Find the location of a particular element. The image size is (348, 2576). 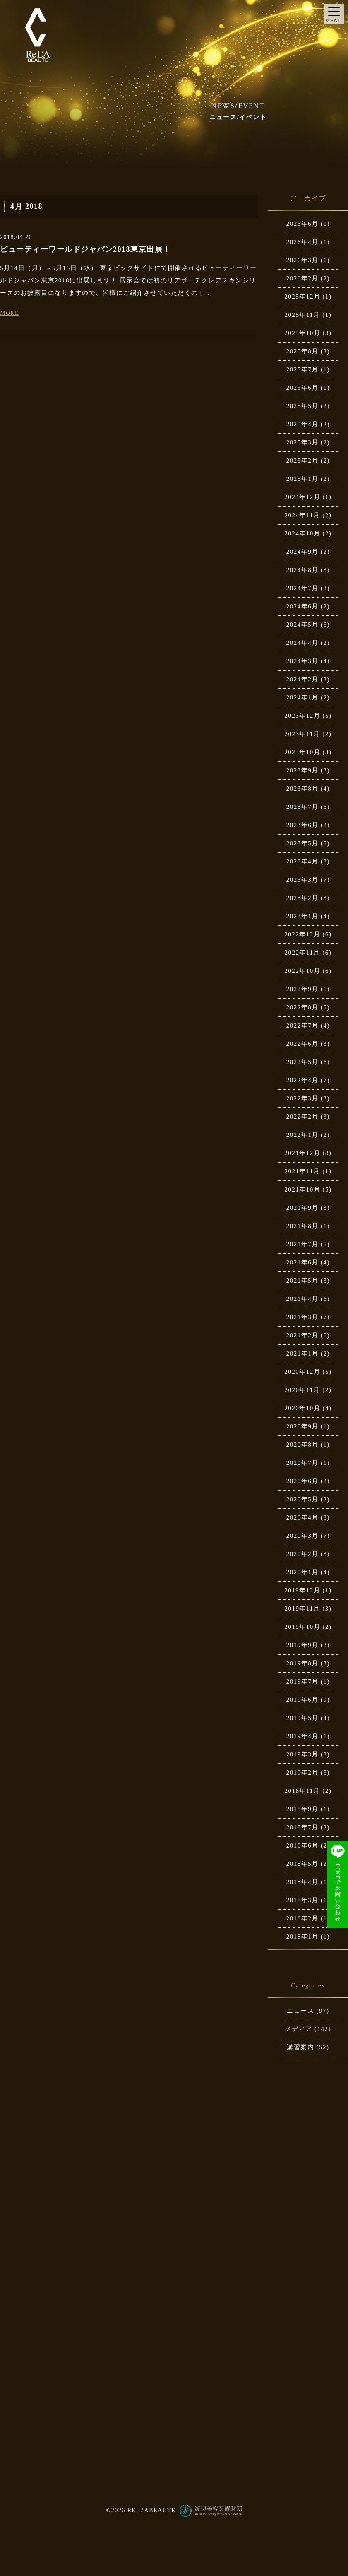

2022年1月 is located at coordinates (302, 1134).